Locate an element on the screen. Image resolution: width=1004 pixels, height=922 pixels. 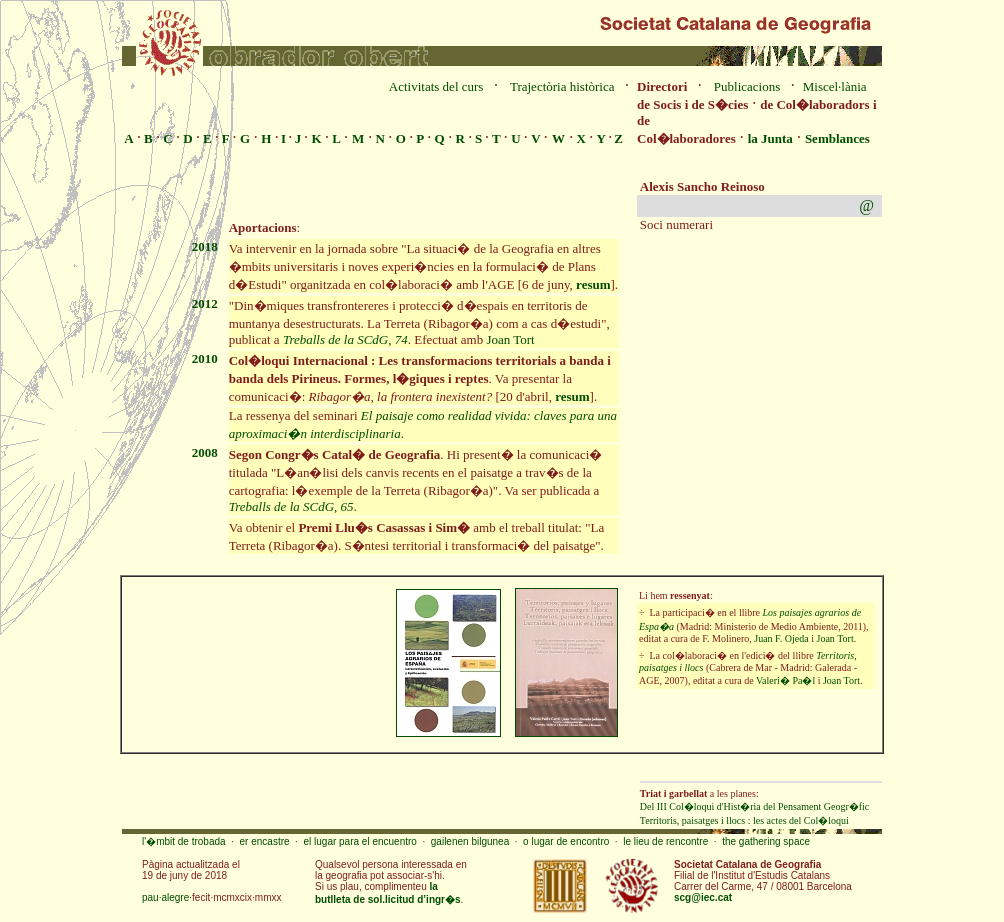
el lugar para el encuentro is located at coordinates (359, 841).